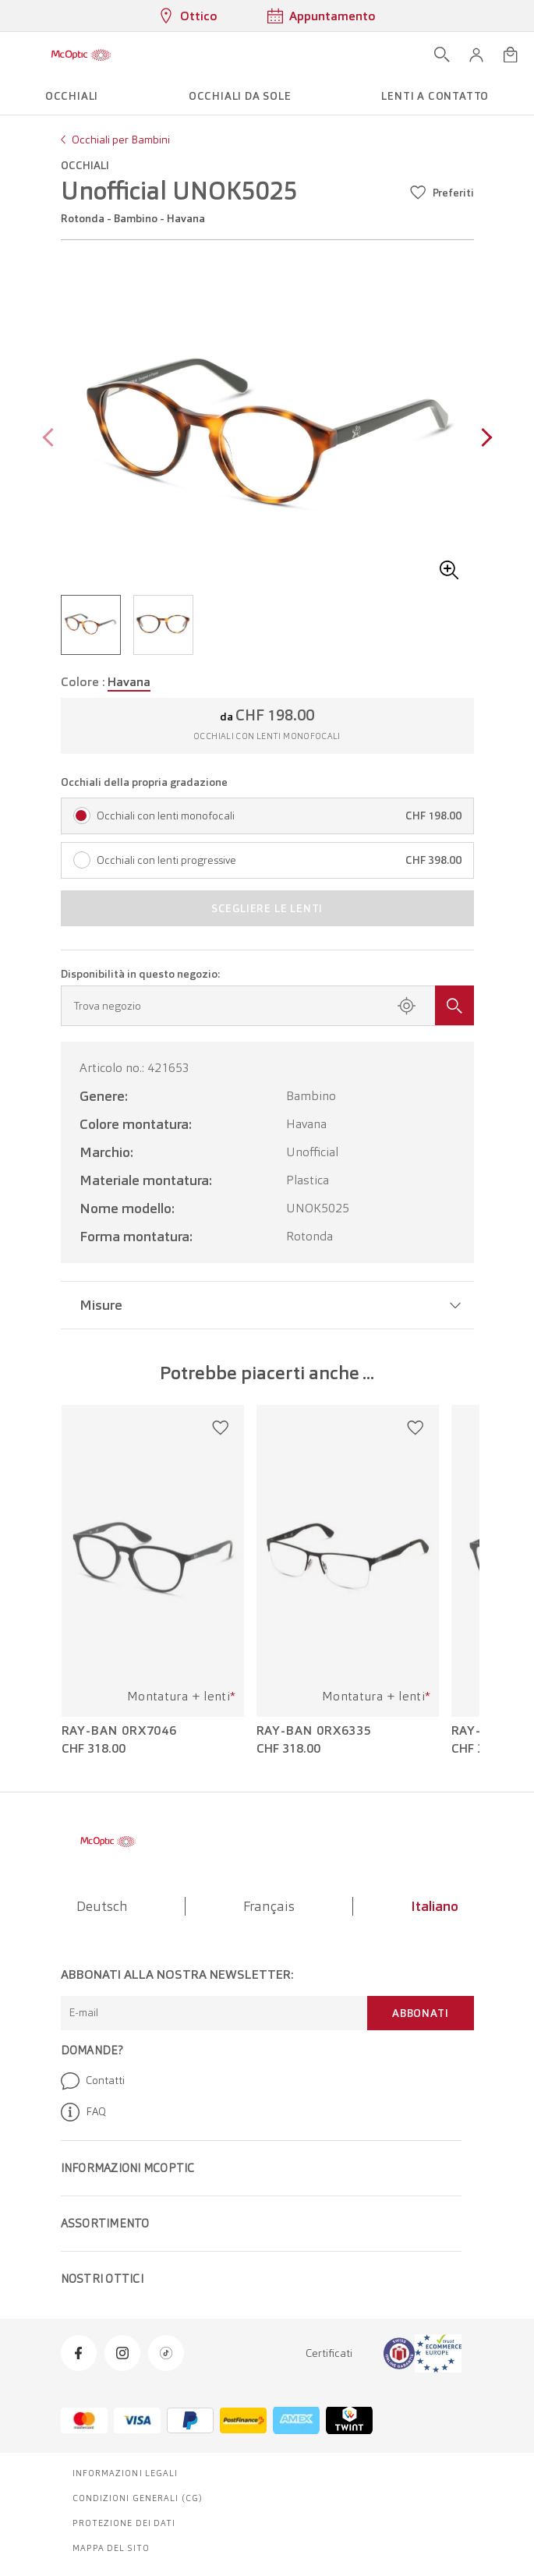  What do you see at coordinates (483, 439) in the screenshot?
I see `[Next page]` at bounding box center [483, 439].